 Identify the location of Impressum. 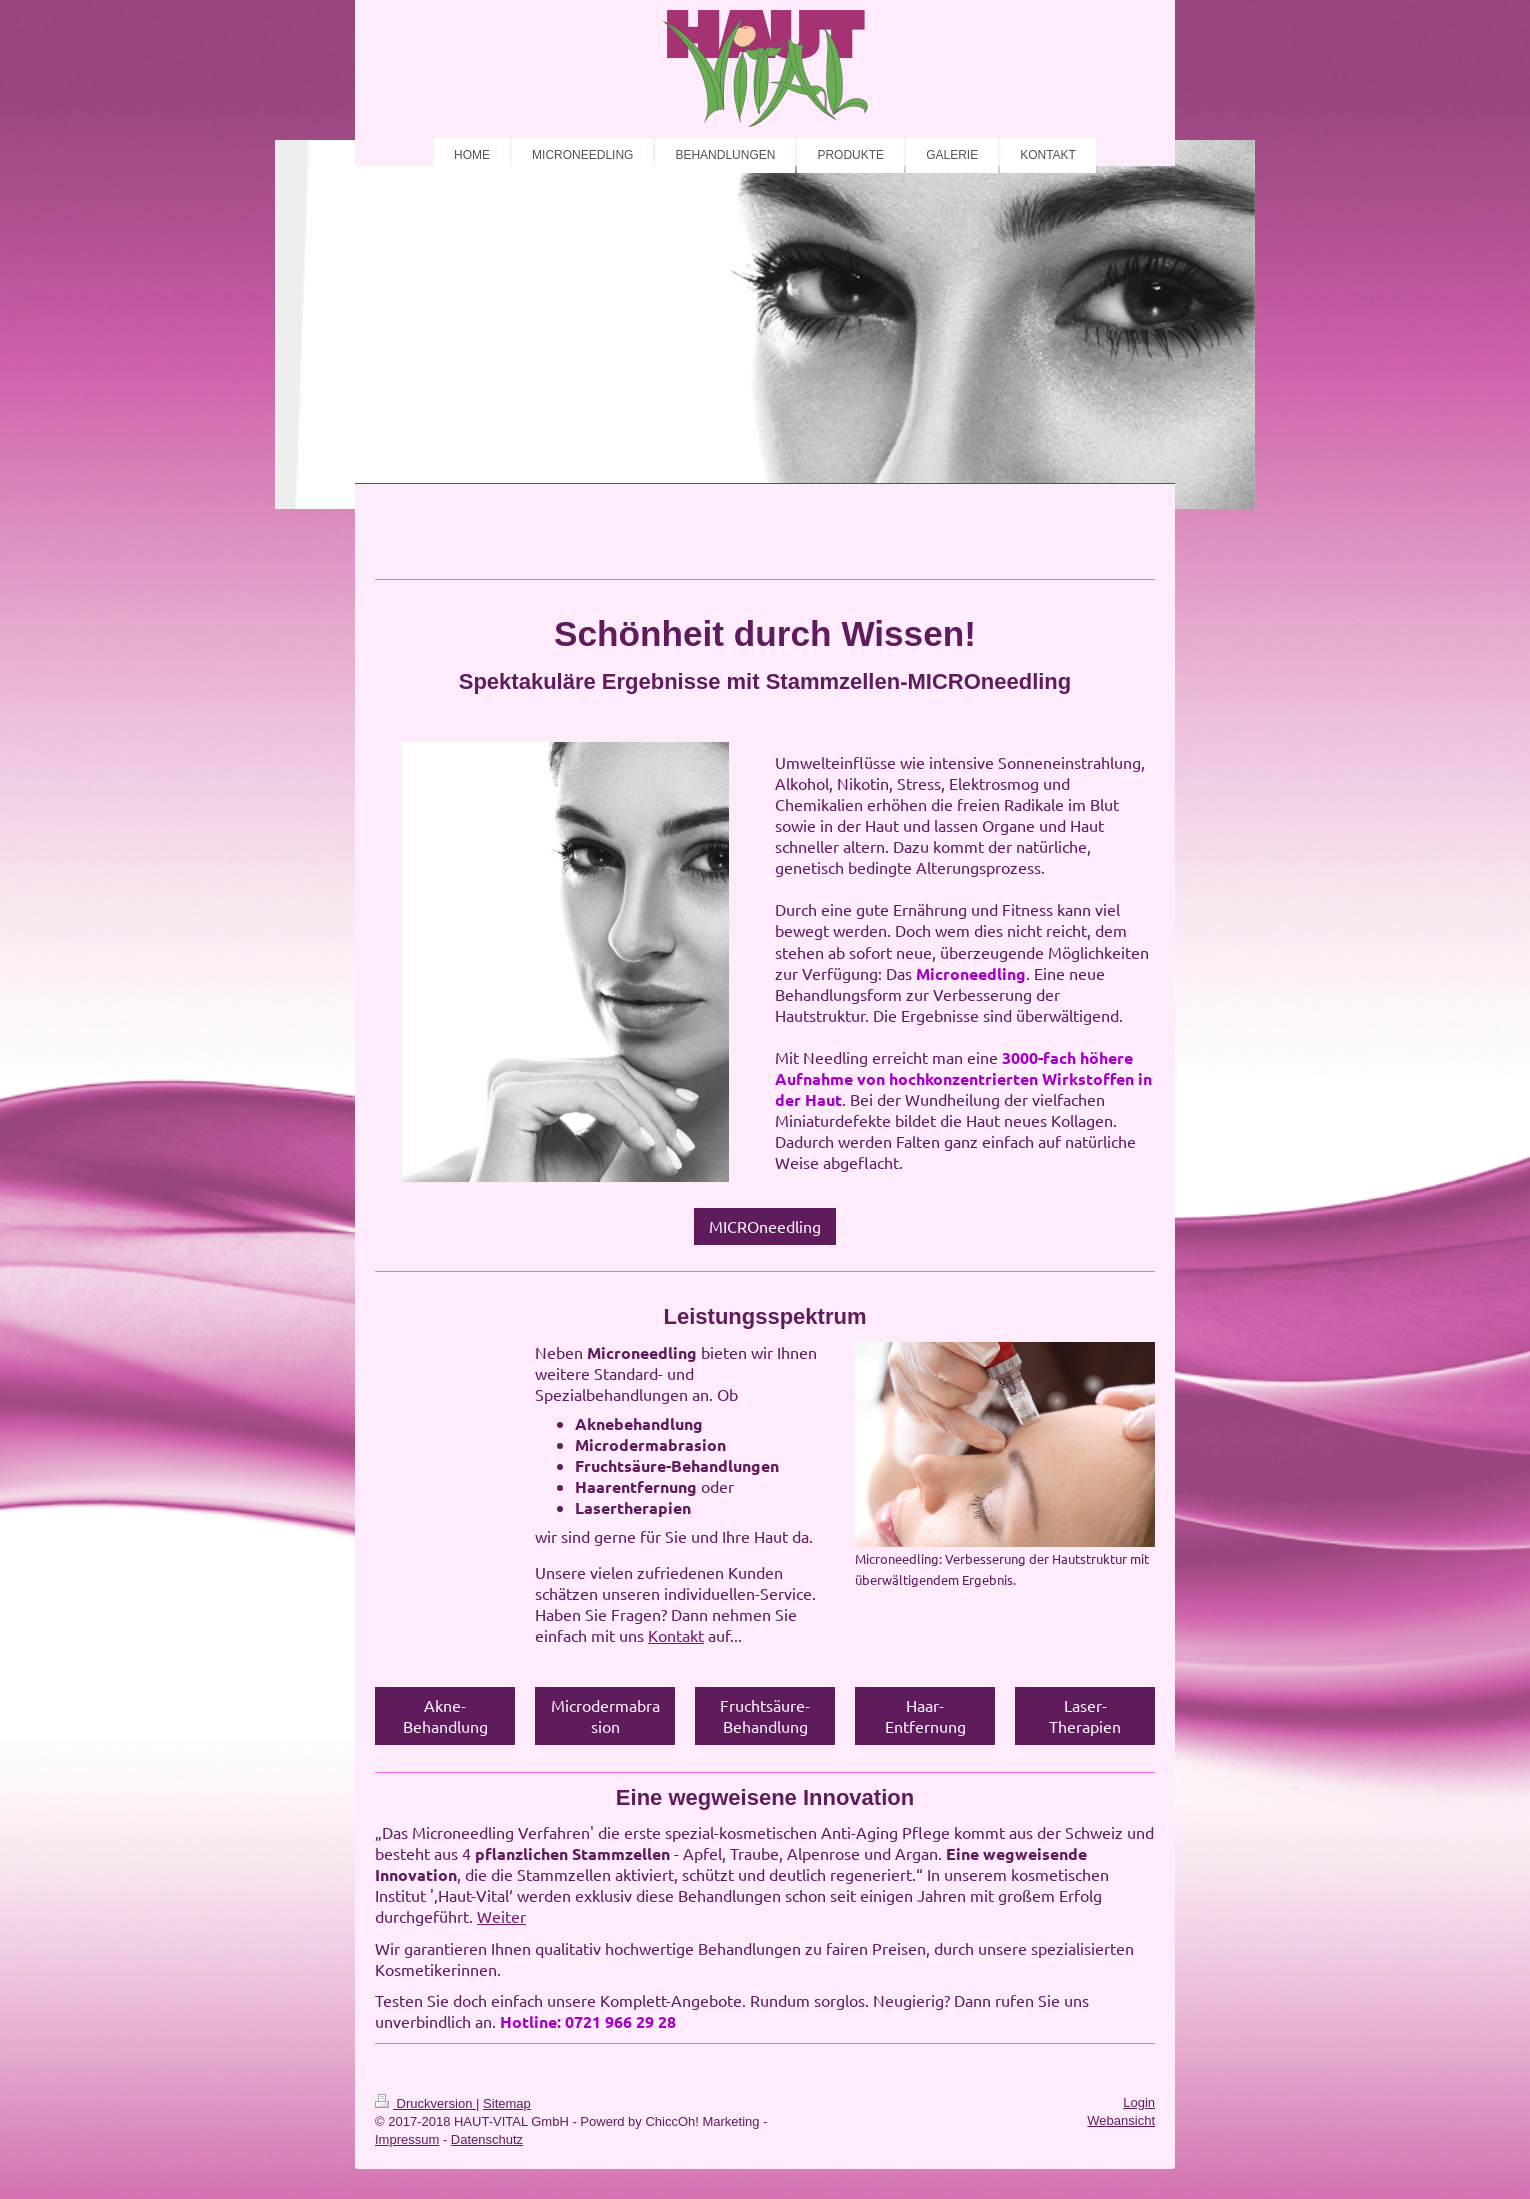
(407, 2139).